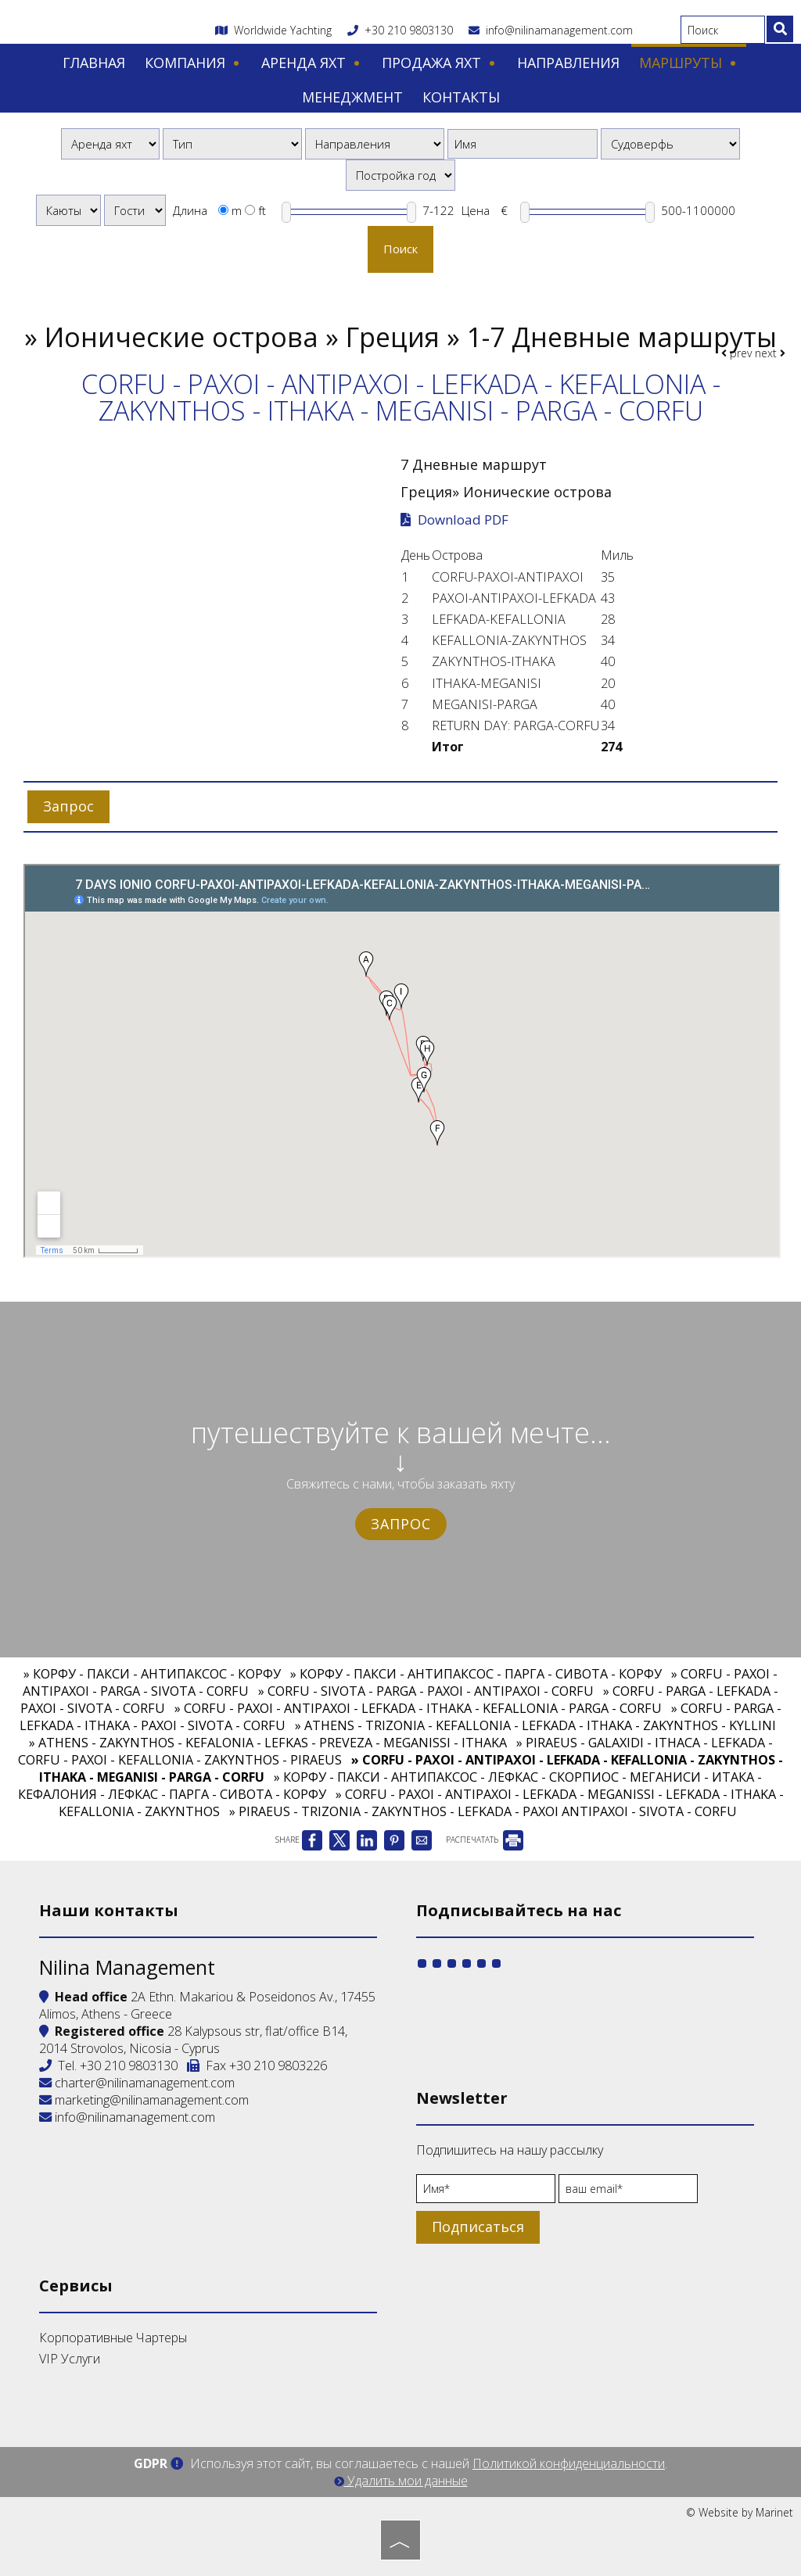  Describe the element at coordinates (476, 210) in the screenshot. I see `Цена` at that location.